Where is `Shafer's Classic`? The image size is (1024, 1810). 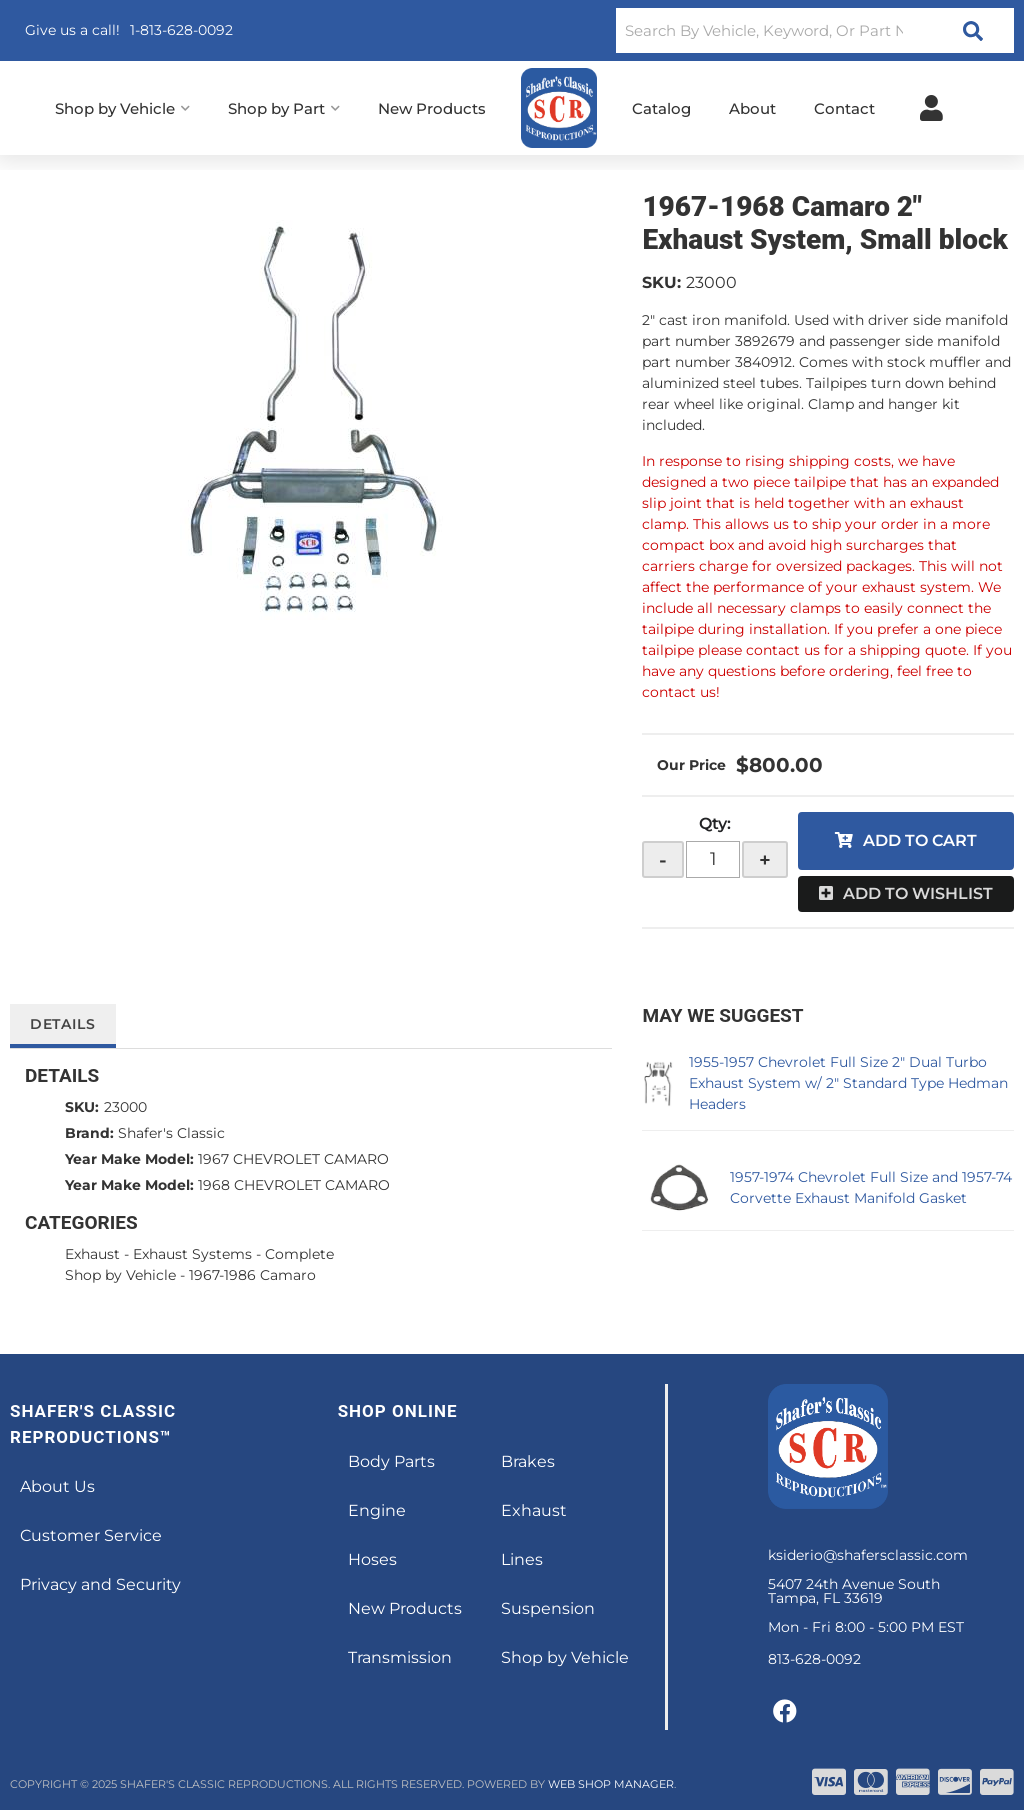
Shafer's Classic is located at coordinates (171, 1133).